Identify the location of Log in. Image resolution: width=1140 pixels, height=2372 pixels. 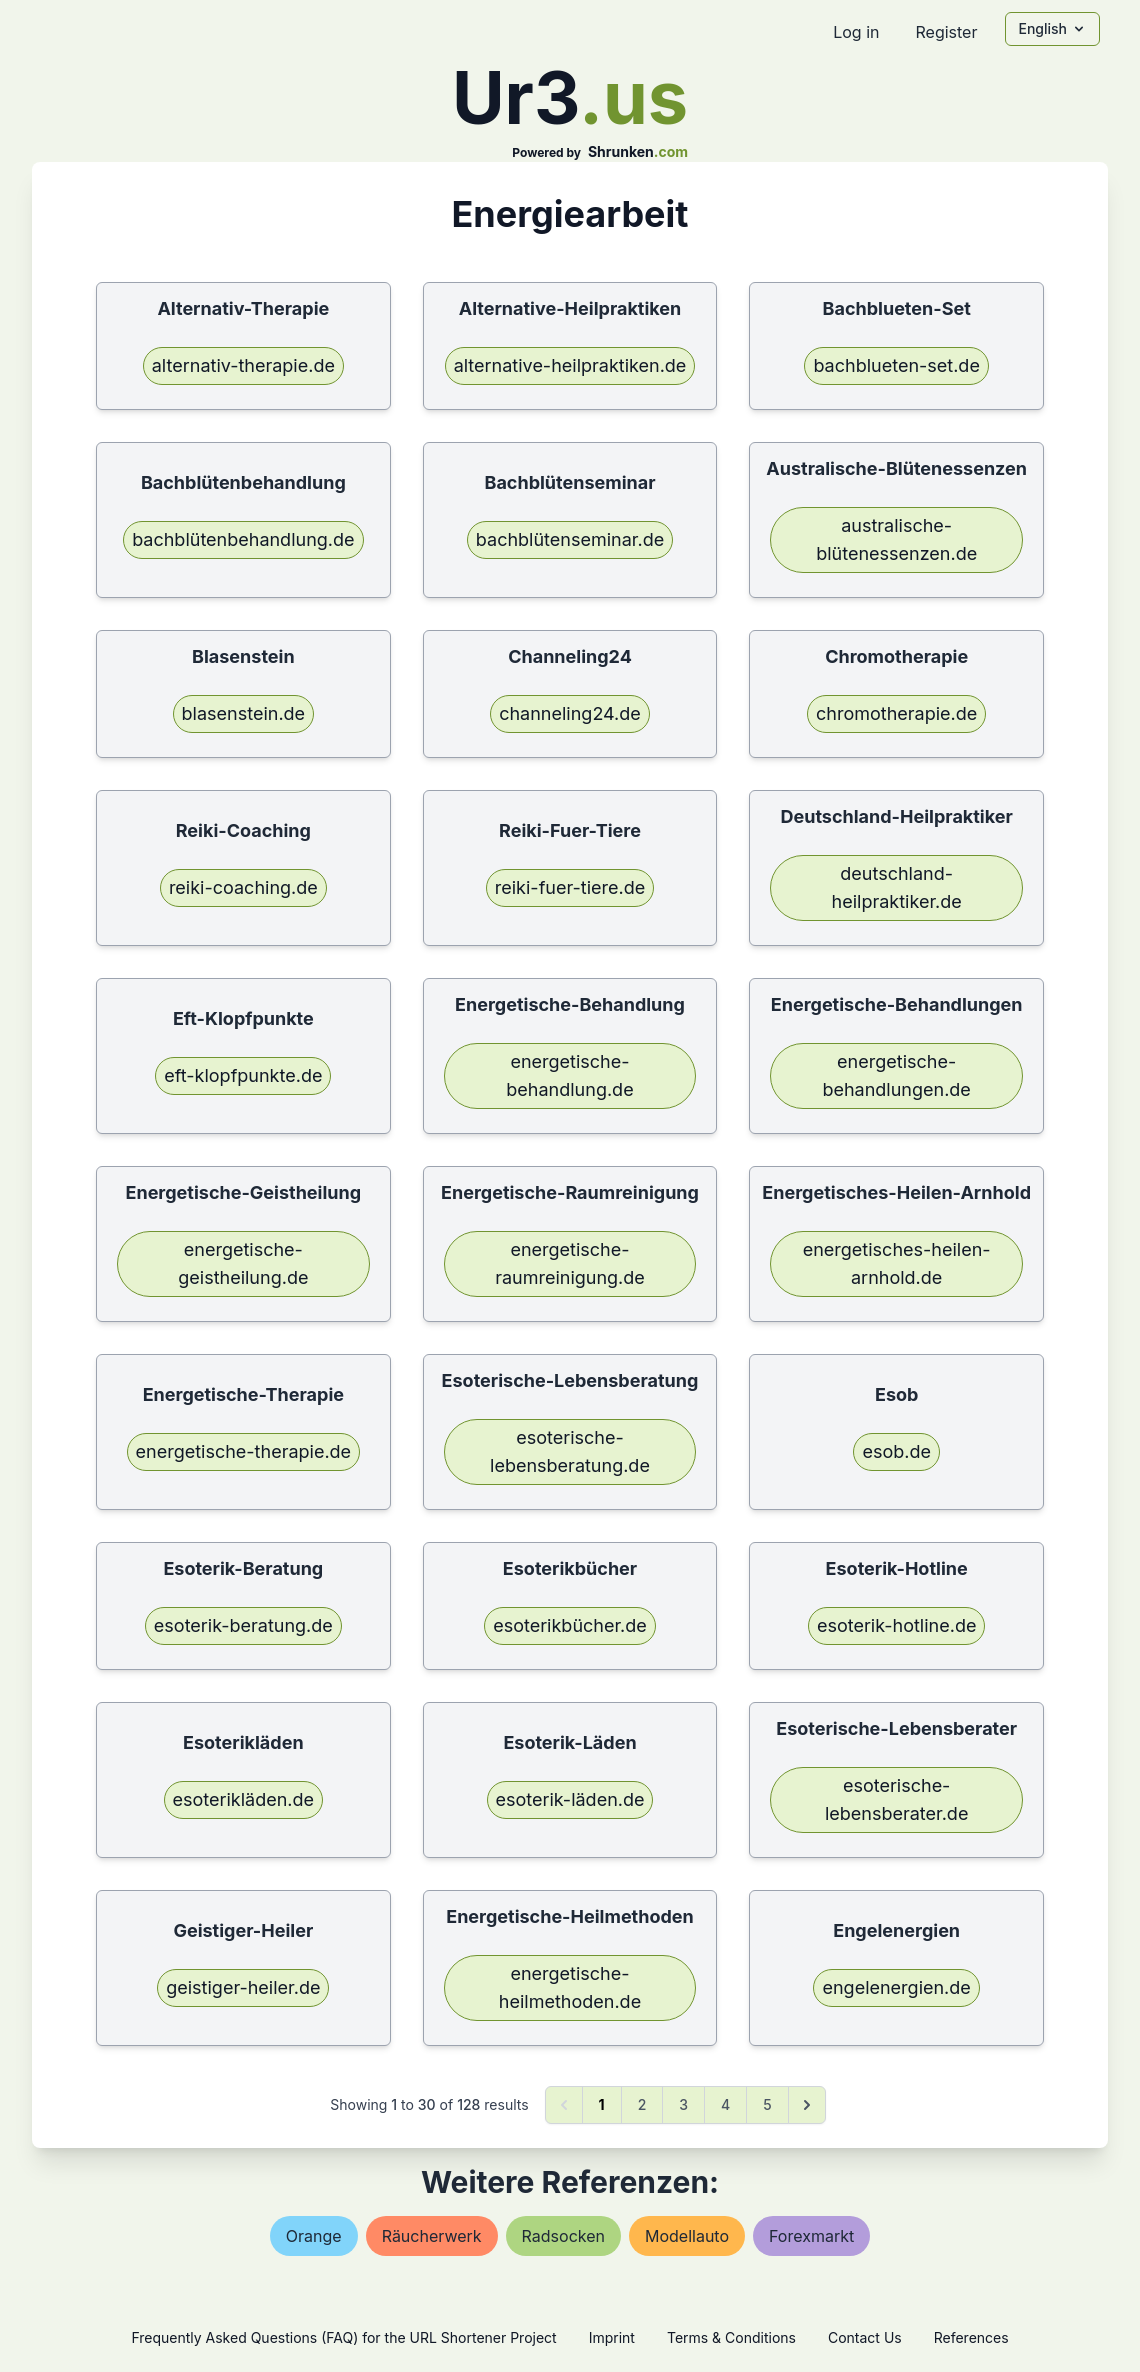
(856, 32).